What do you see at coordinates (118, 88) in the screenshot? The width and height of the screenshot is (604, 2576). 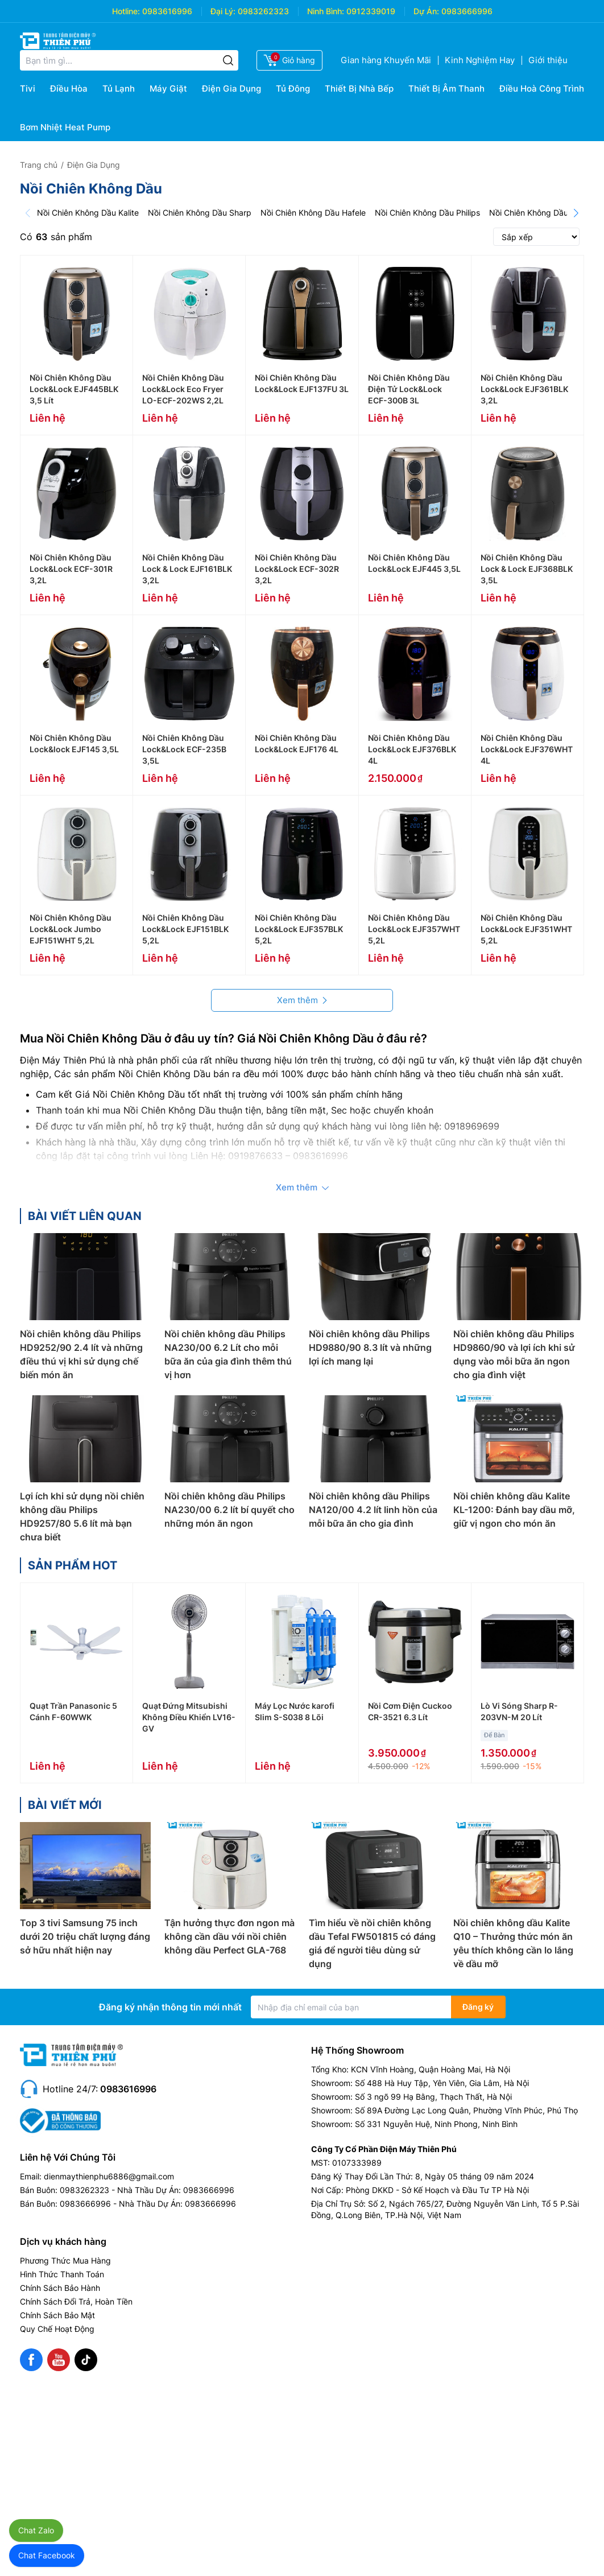 I see `Tủ Lạnh` at bounding box center [118, 88].